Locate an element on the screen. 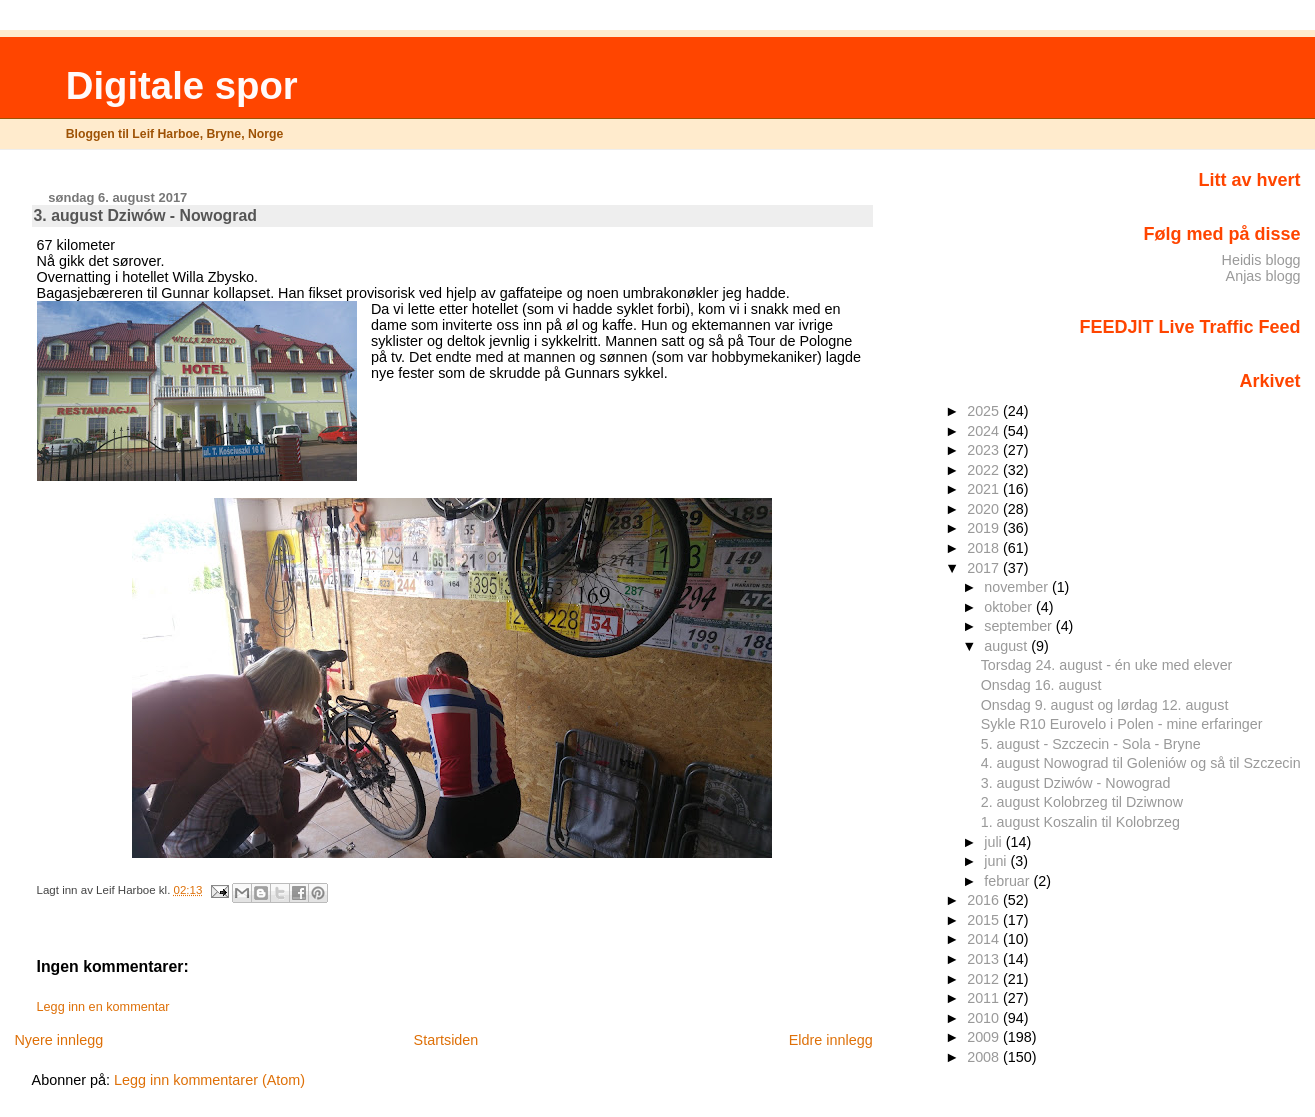  Legg inn kommentarer (Atom) is located at coordinates (209, 1080).